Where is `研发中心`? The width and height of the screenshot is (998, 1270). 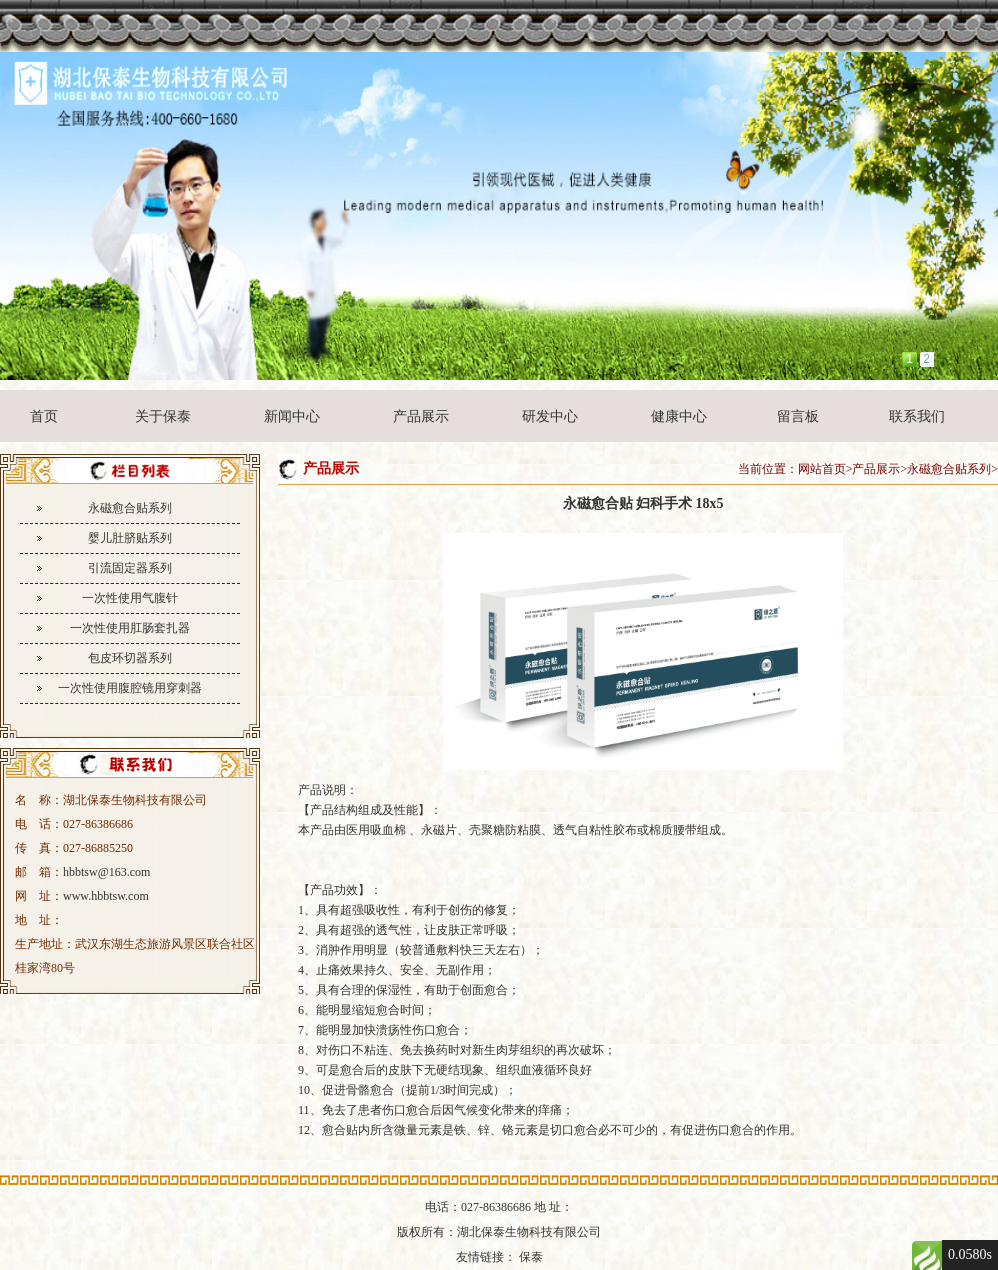
研发中心 is located at coordinates (550, 416).